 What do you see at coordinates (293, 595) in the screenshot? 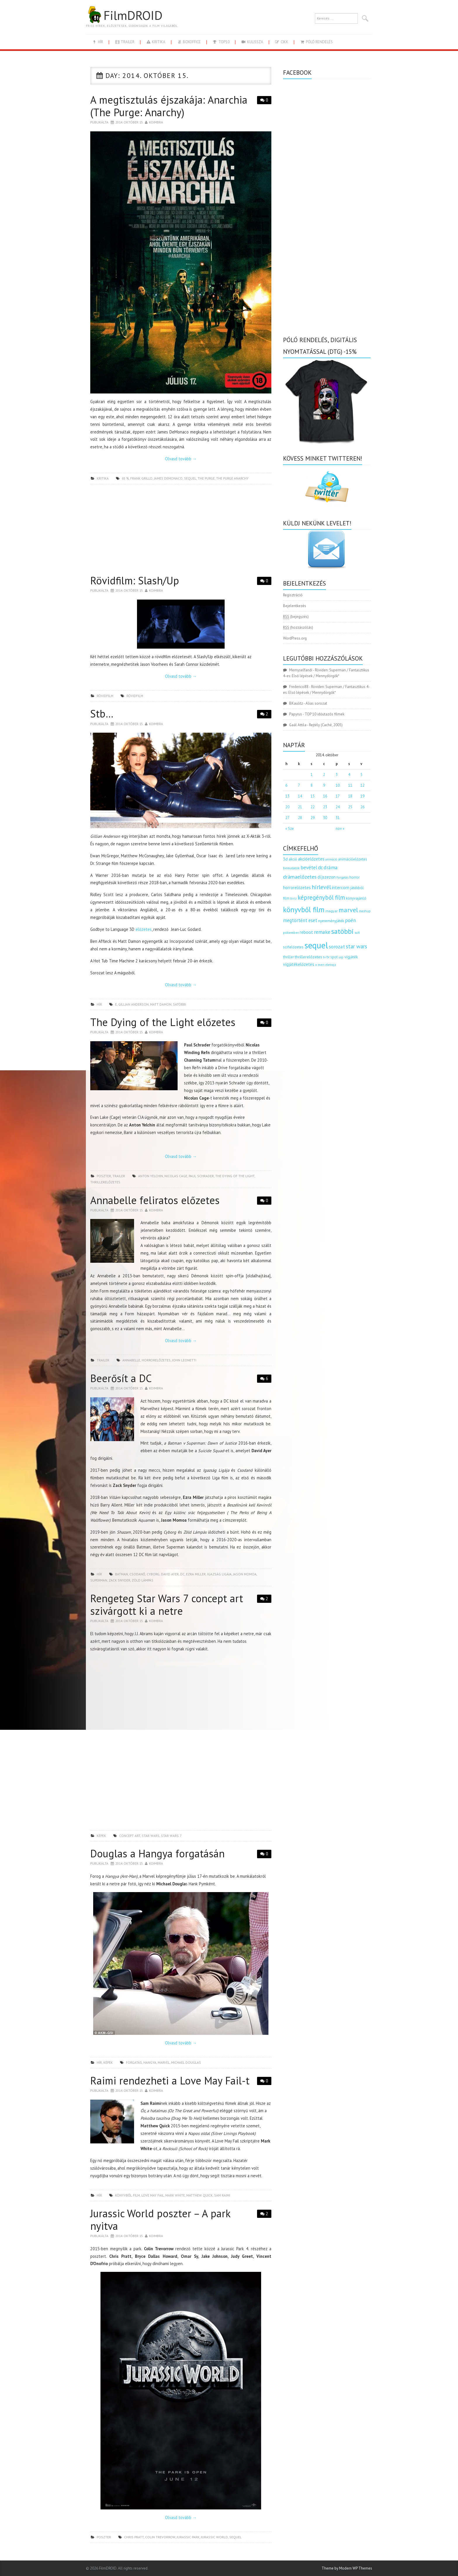
I see `Regisztráció` at bounding box center [293, 595].